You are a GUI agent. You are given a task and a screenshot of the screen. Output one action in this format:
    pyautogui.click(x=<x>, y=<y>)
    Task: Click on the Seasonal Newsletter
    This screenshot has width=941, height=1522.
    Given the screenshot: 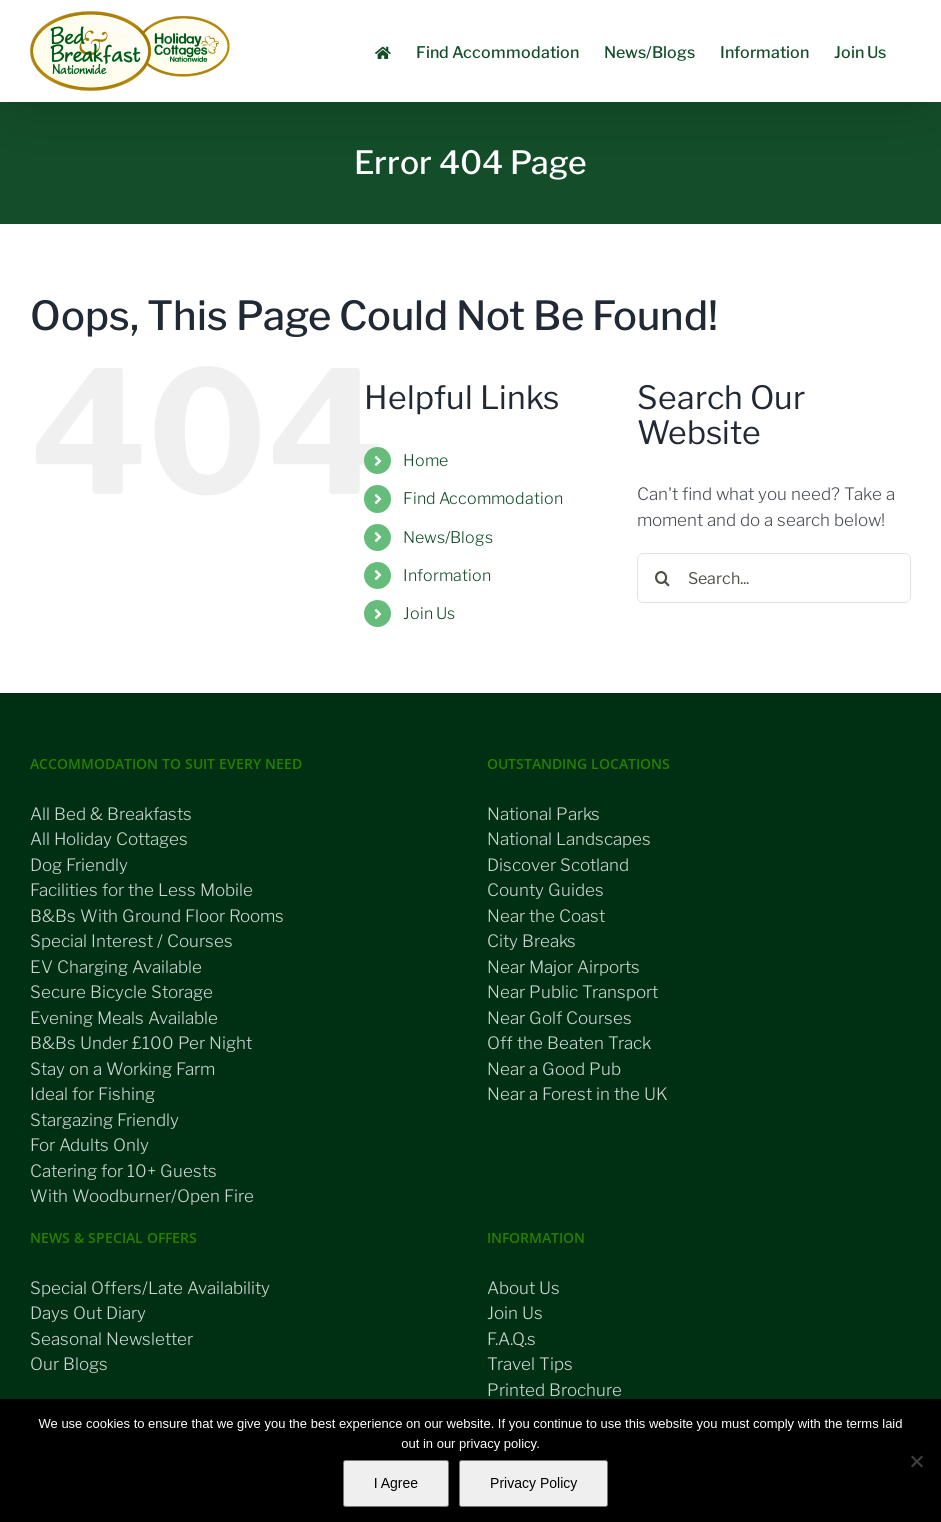 What is the action you would take?
    pyautogui.click(x=111, y=1339)
    